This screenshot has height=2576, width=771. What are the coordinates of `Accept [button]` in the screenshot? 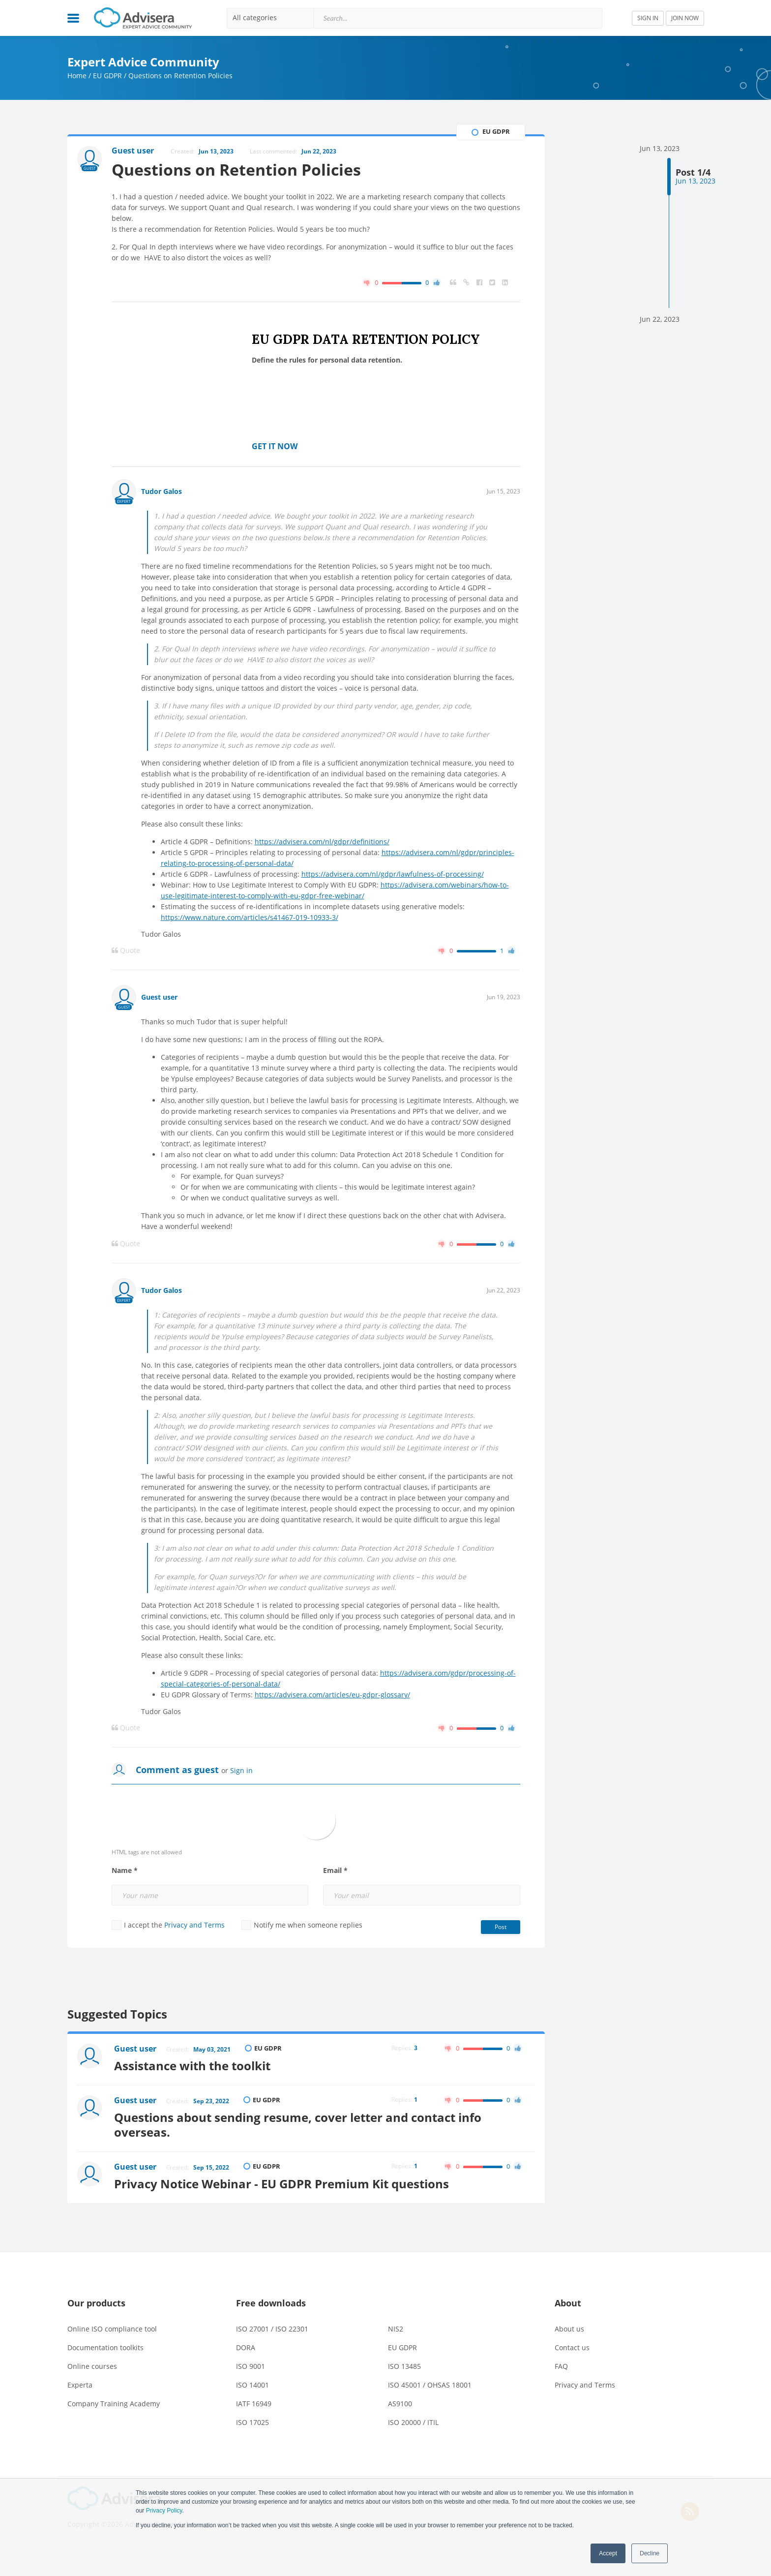 It's located at (608, 2553).